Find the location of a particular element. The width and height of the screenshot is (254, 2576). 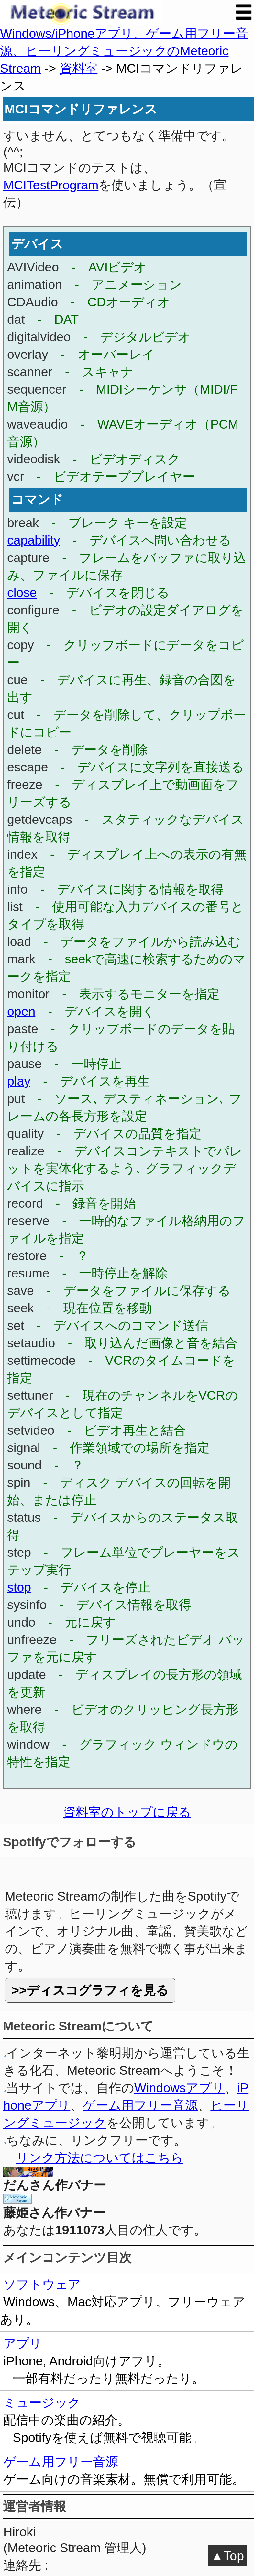

Windowsアプリ is located at coordinates (179, 2088).